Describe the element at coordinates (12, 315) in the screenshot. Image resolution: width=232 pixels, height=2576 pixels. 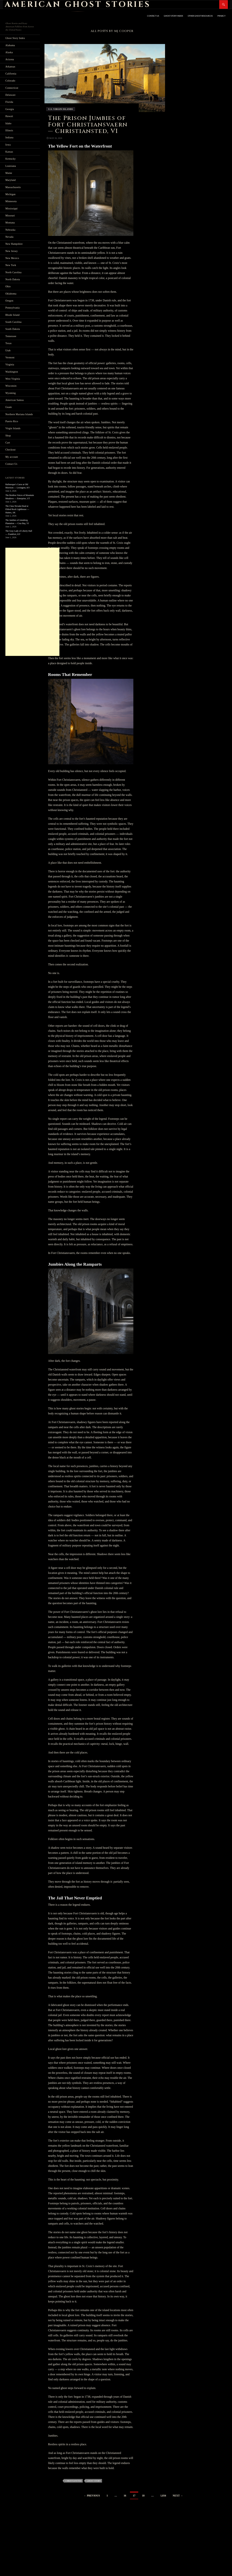
I see `Rhode Island` at that location.